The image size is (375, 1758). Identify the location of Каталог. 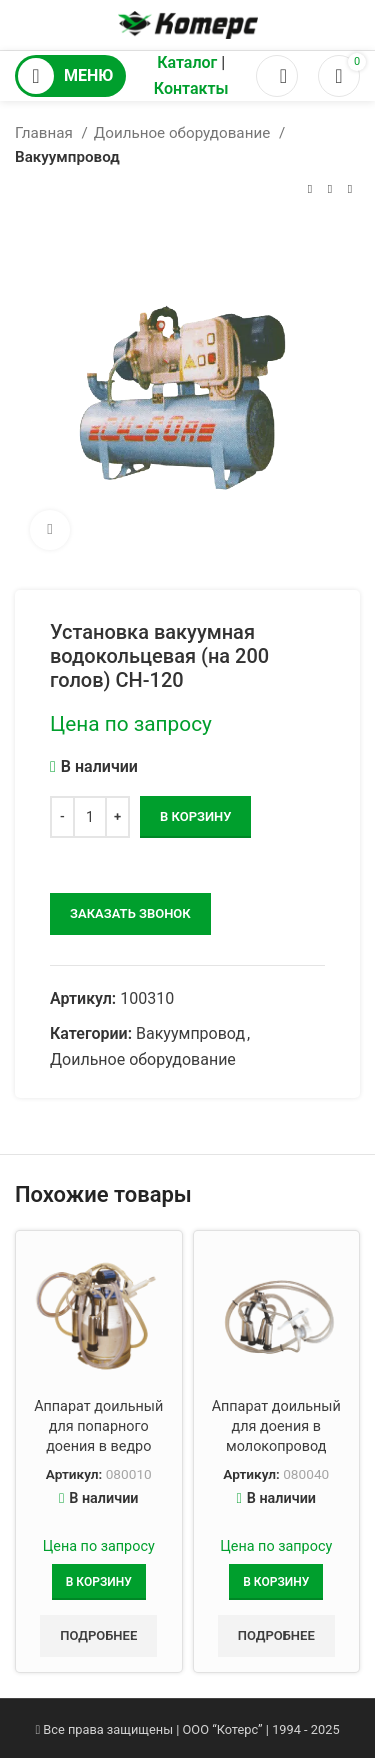
(187, 62).